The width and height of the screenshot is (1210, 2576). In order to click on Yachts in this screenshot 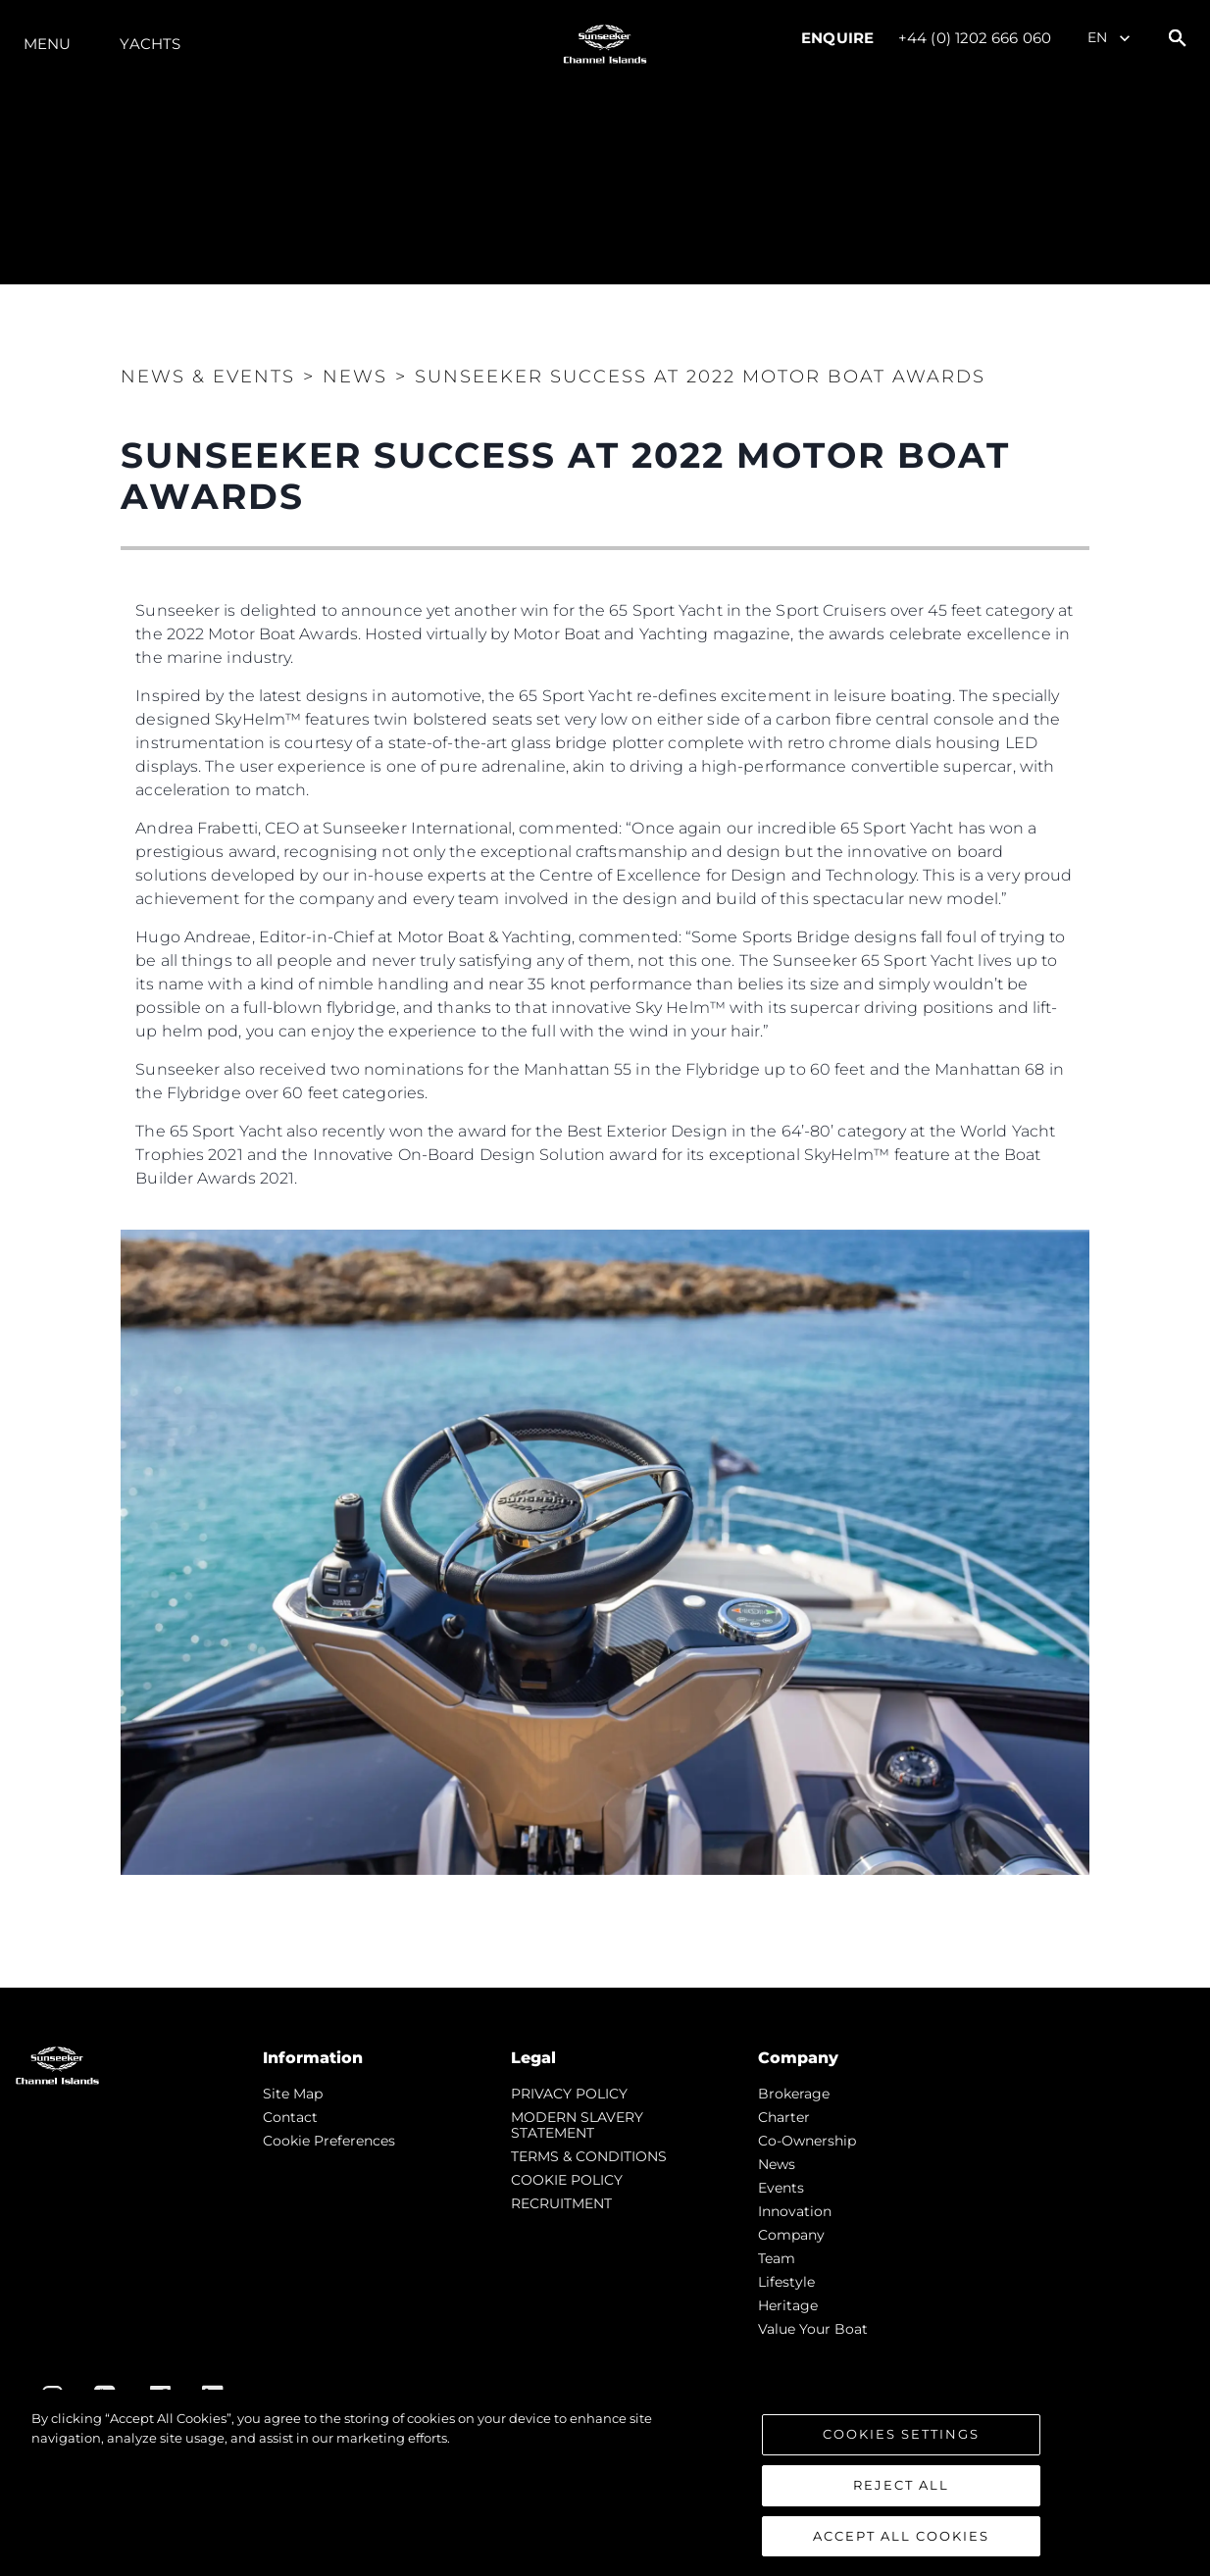, I will do `click(150, 43)`.